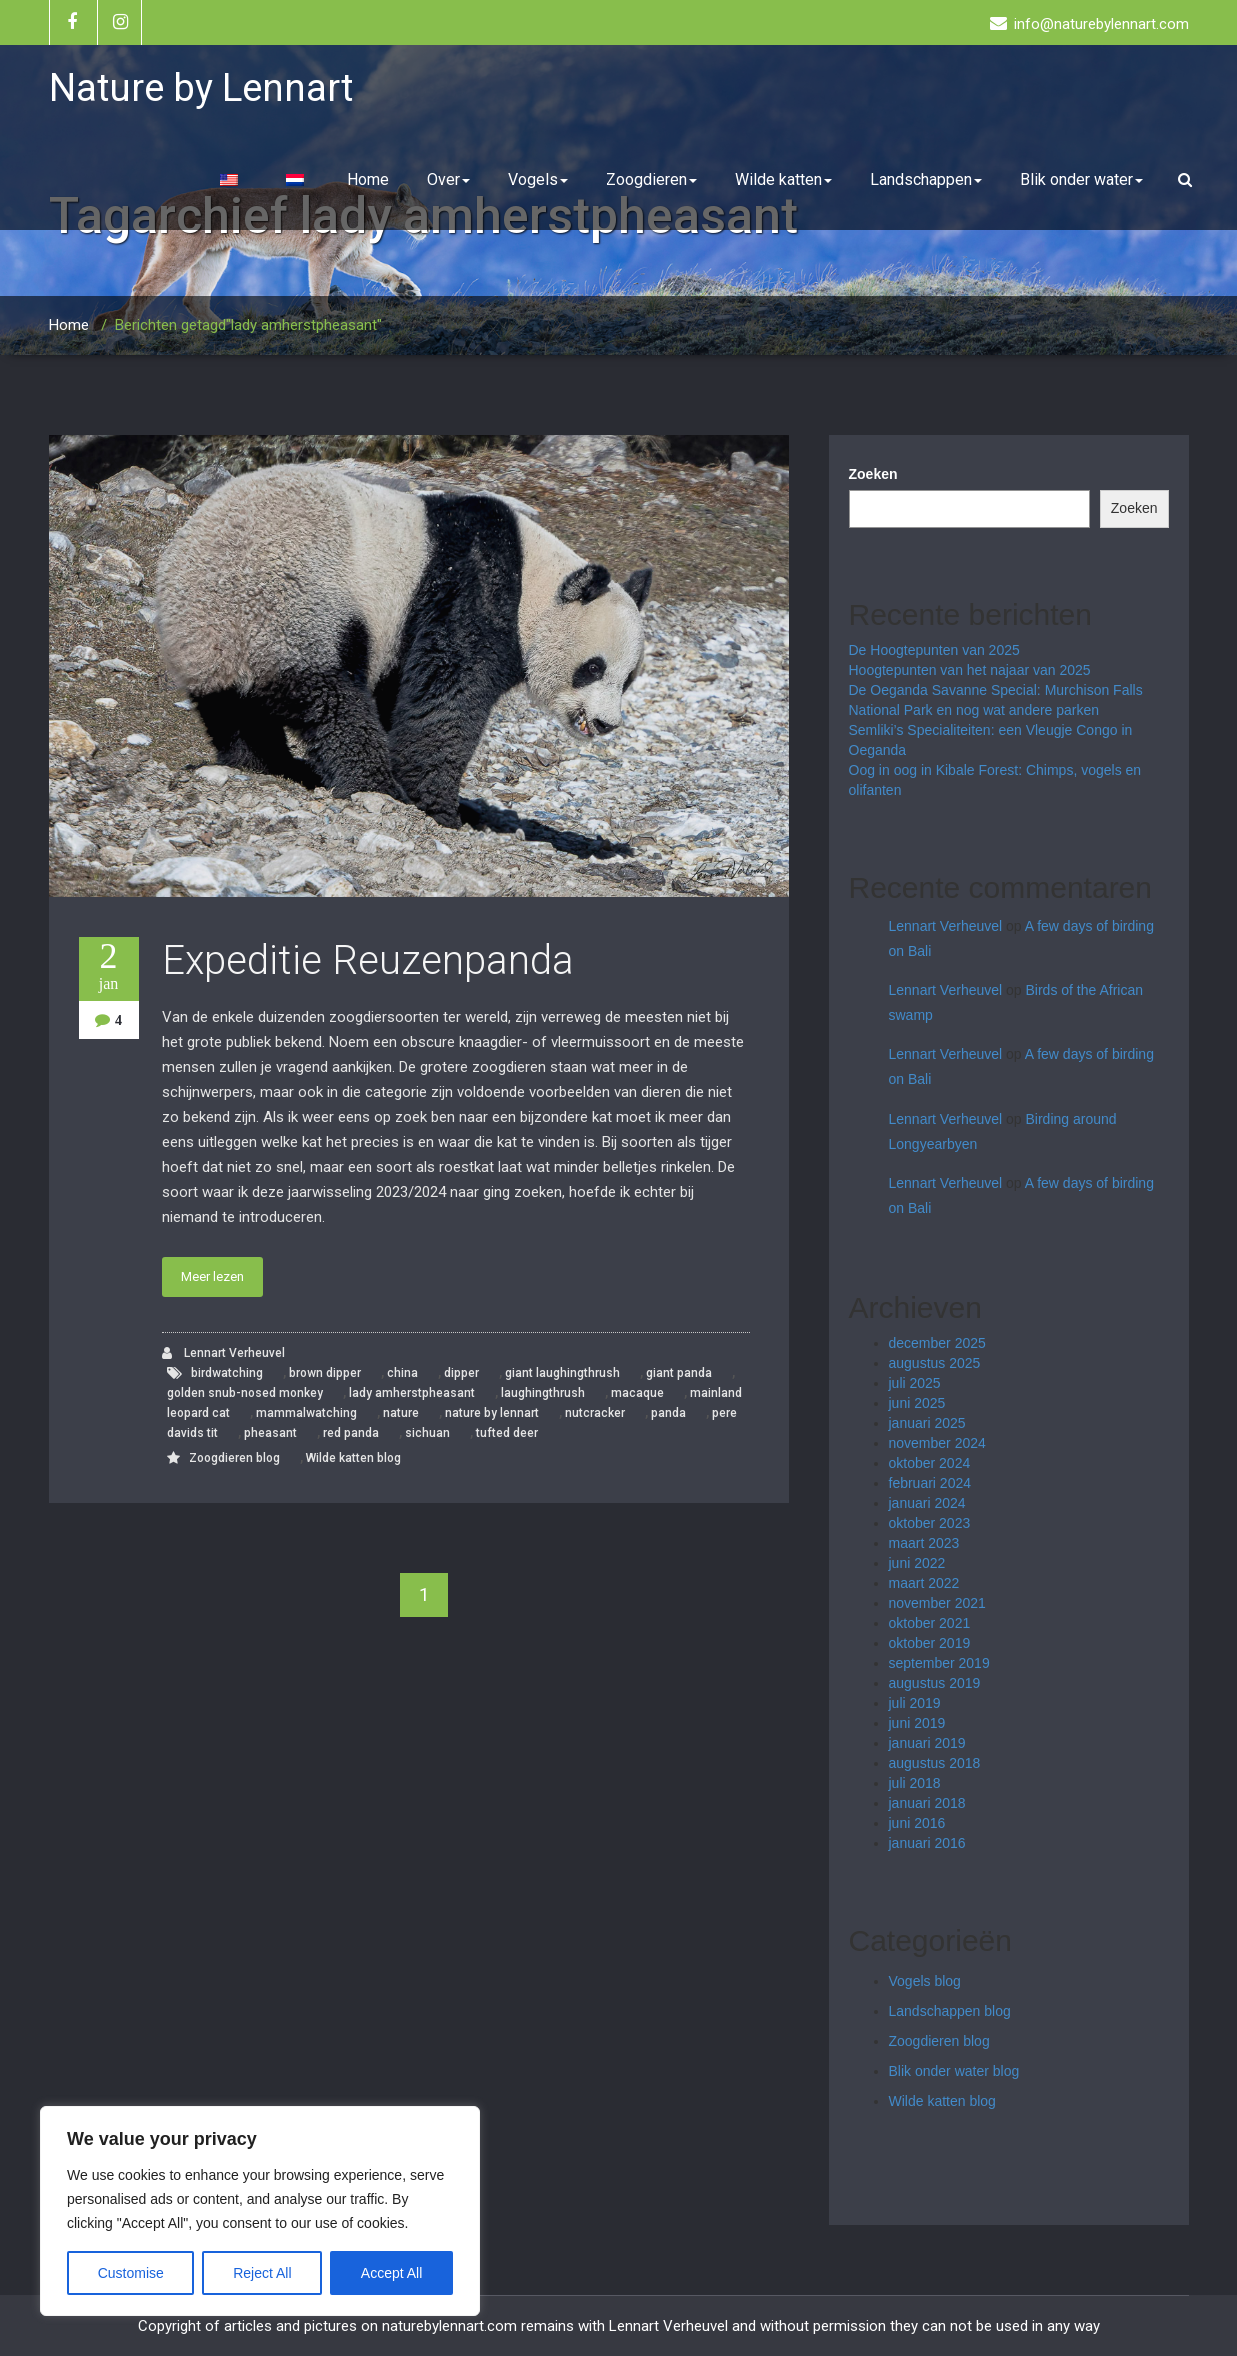 The height and width of the screenshot is (2356, 1237). I want to click on Landschappen, so click(926, 179).